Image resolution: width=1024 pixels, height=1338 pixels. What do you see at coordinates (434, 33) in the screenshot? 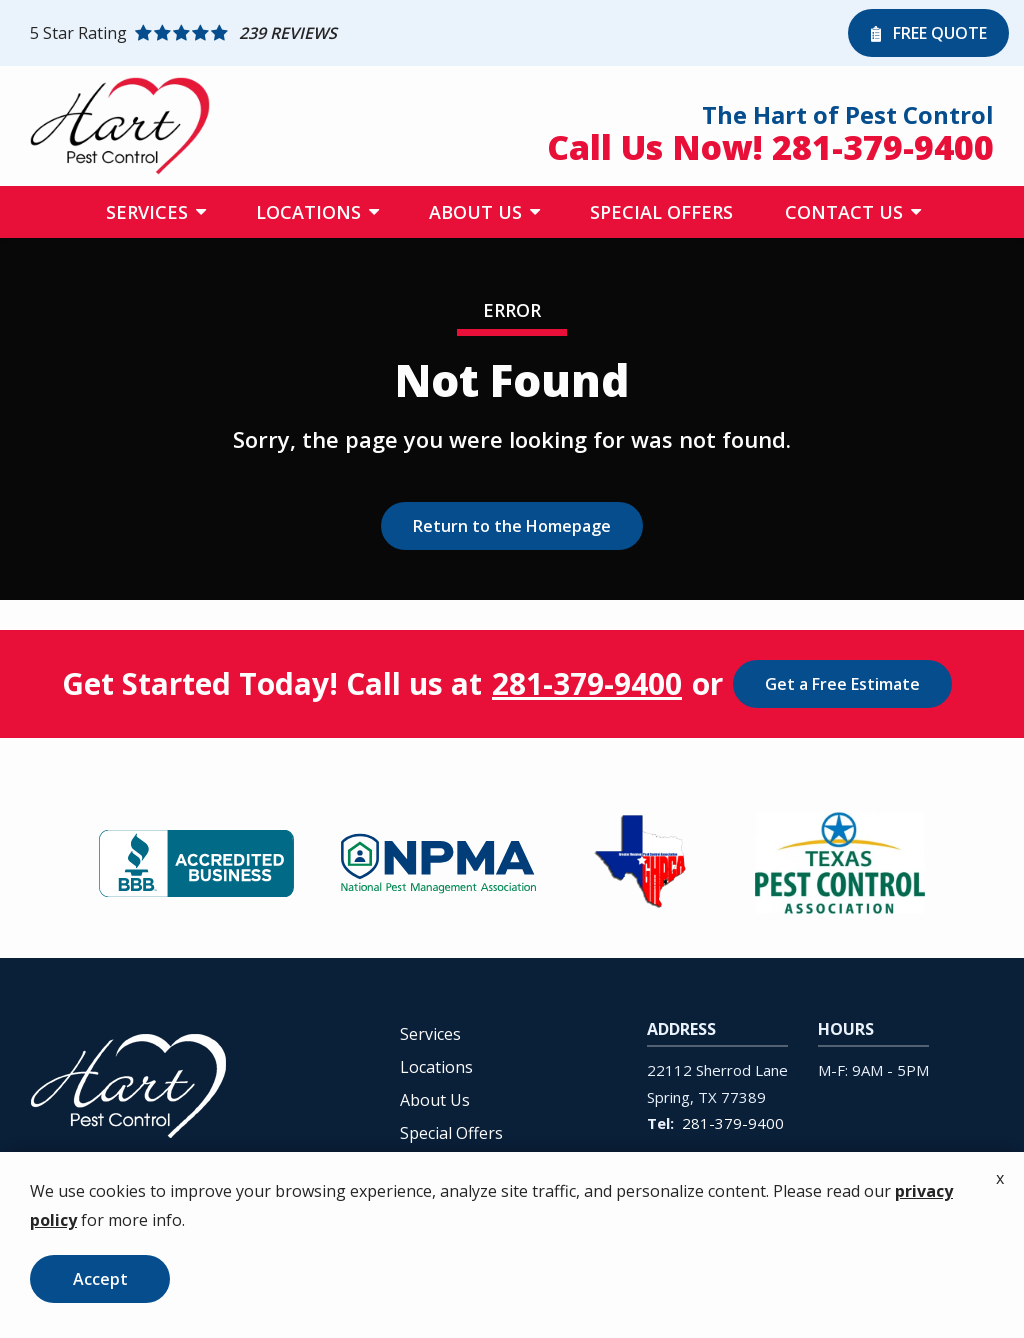
I see `[Star rating external link]` at bounding box center [434, 33].